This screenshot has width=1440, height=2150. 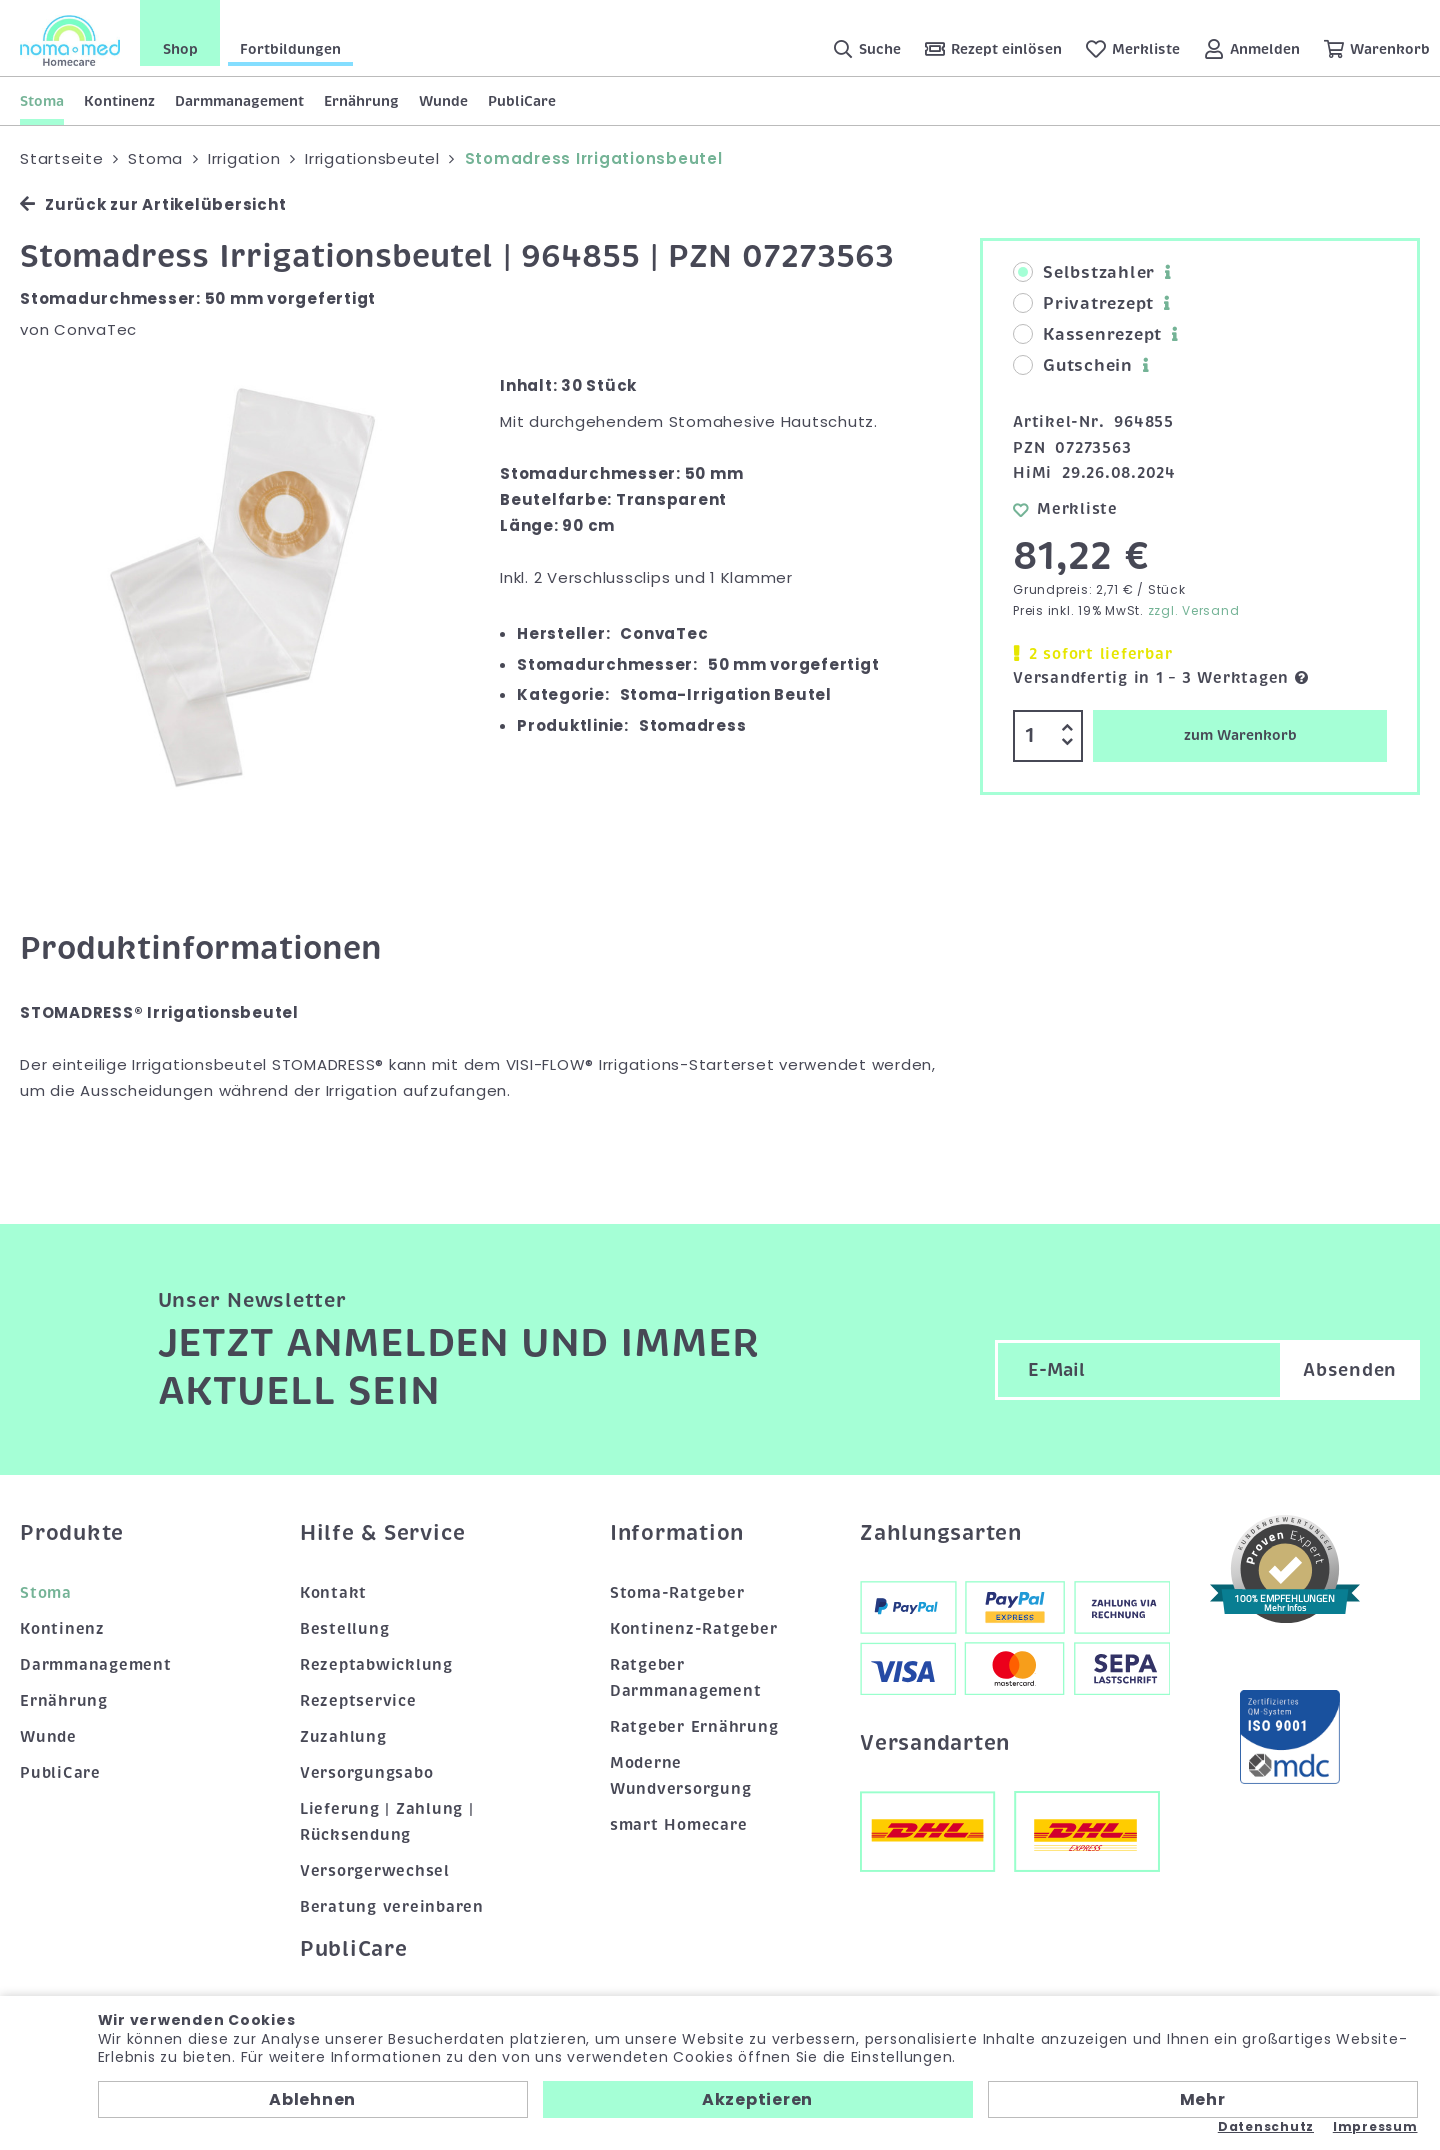 I want to click on Merkliste, so click(x=1065, y=509).